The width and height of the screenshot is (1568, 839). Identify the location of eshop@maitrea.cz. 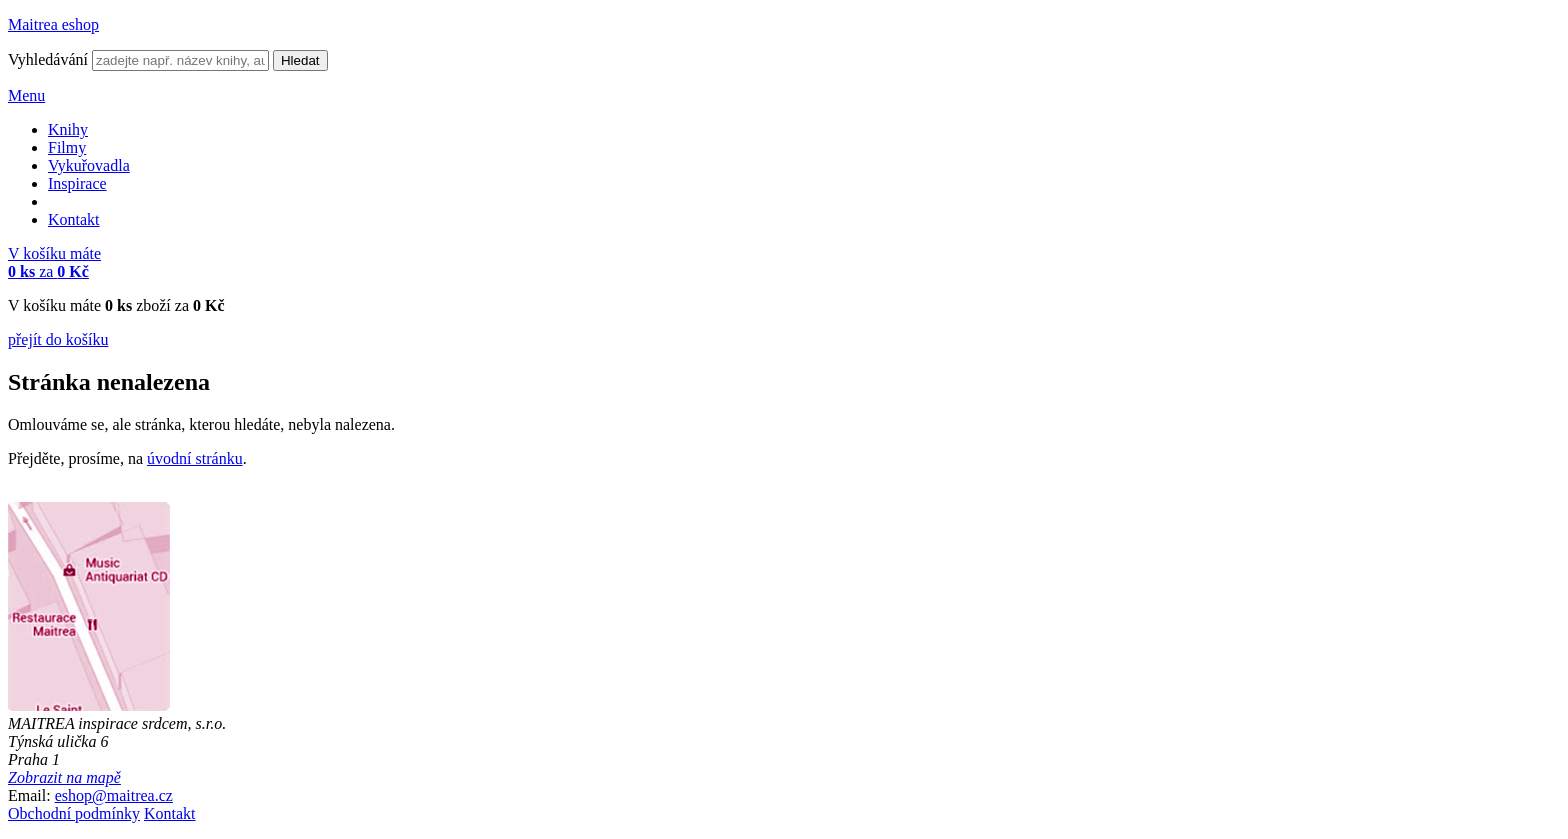
(114, 795).